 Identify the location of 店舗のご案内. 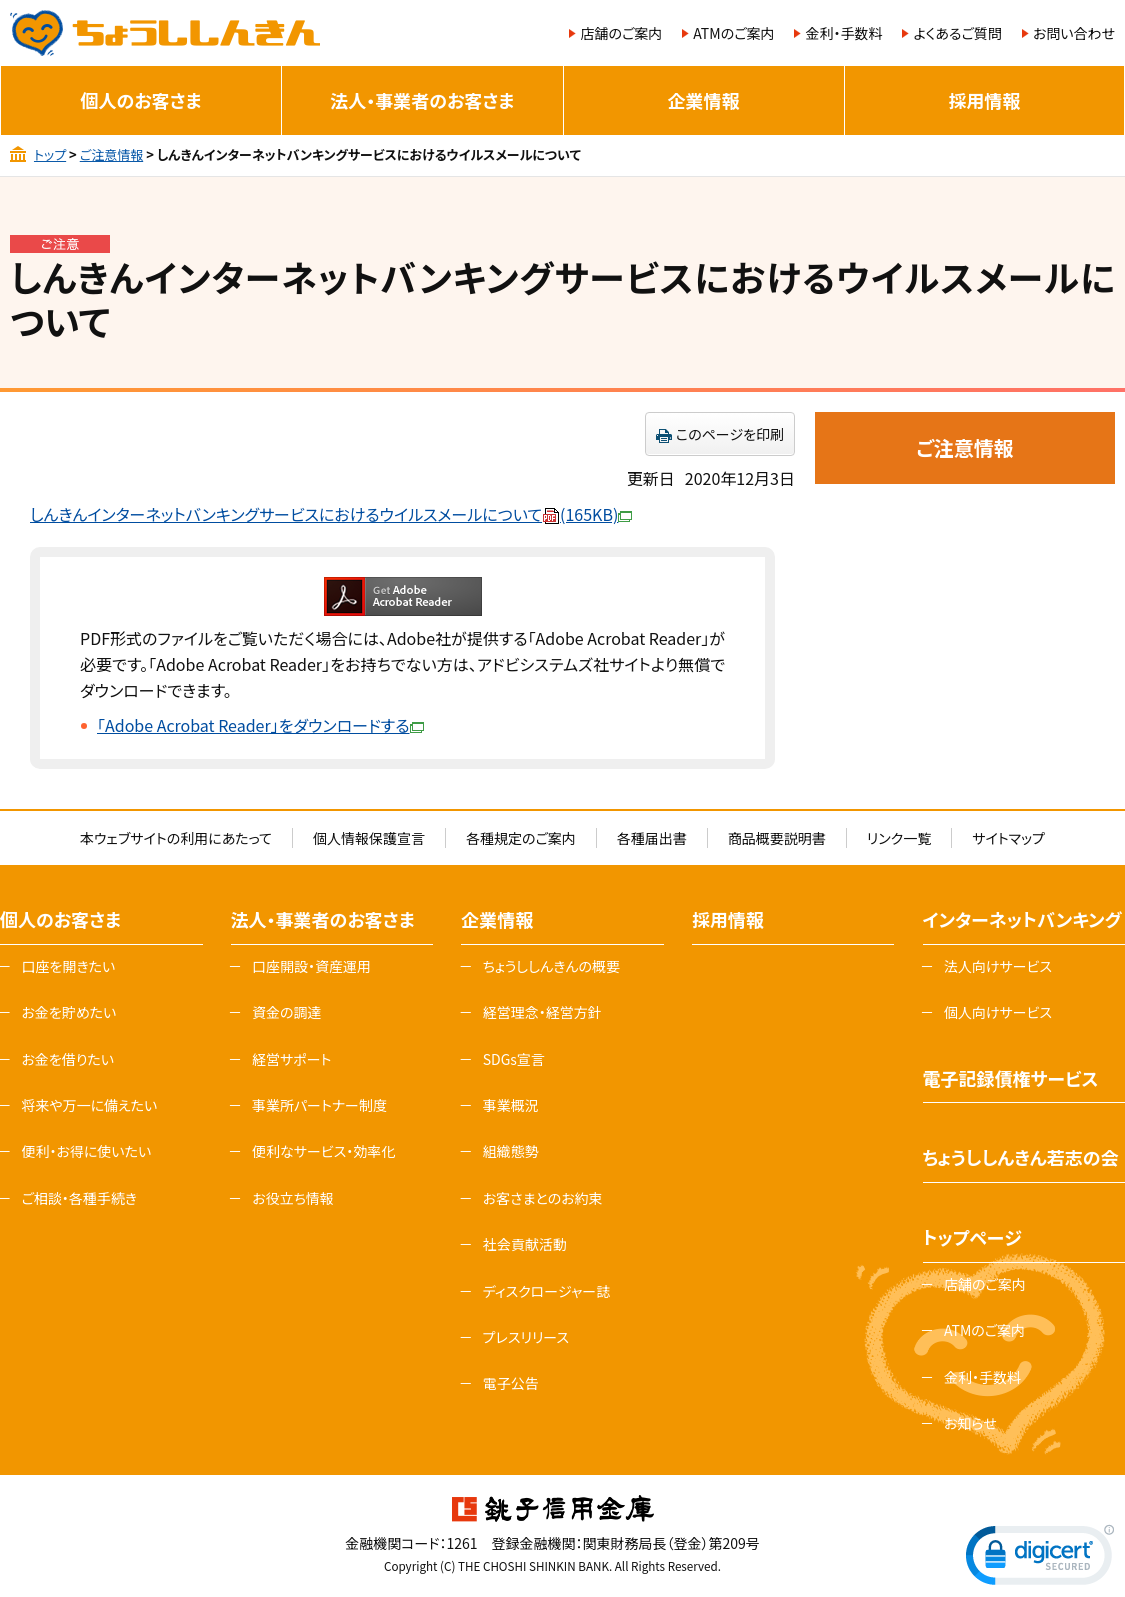
(621, 33).